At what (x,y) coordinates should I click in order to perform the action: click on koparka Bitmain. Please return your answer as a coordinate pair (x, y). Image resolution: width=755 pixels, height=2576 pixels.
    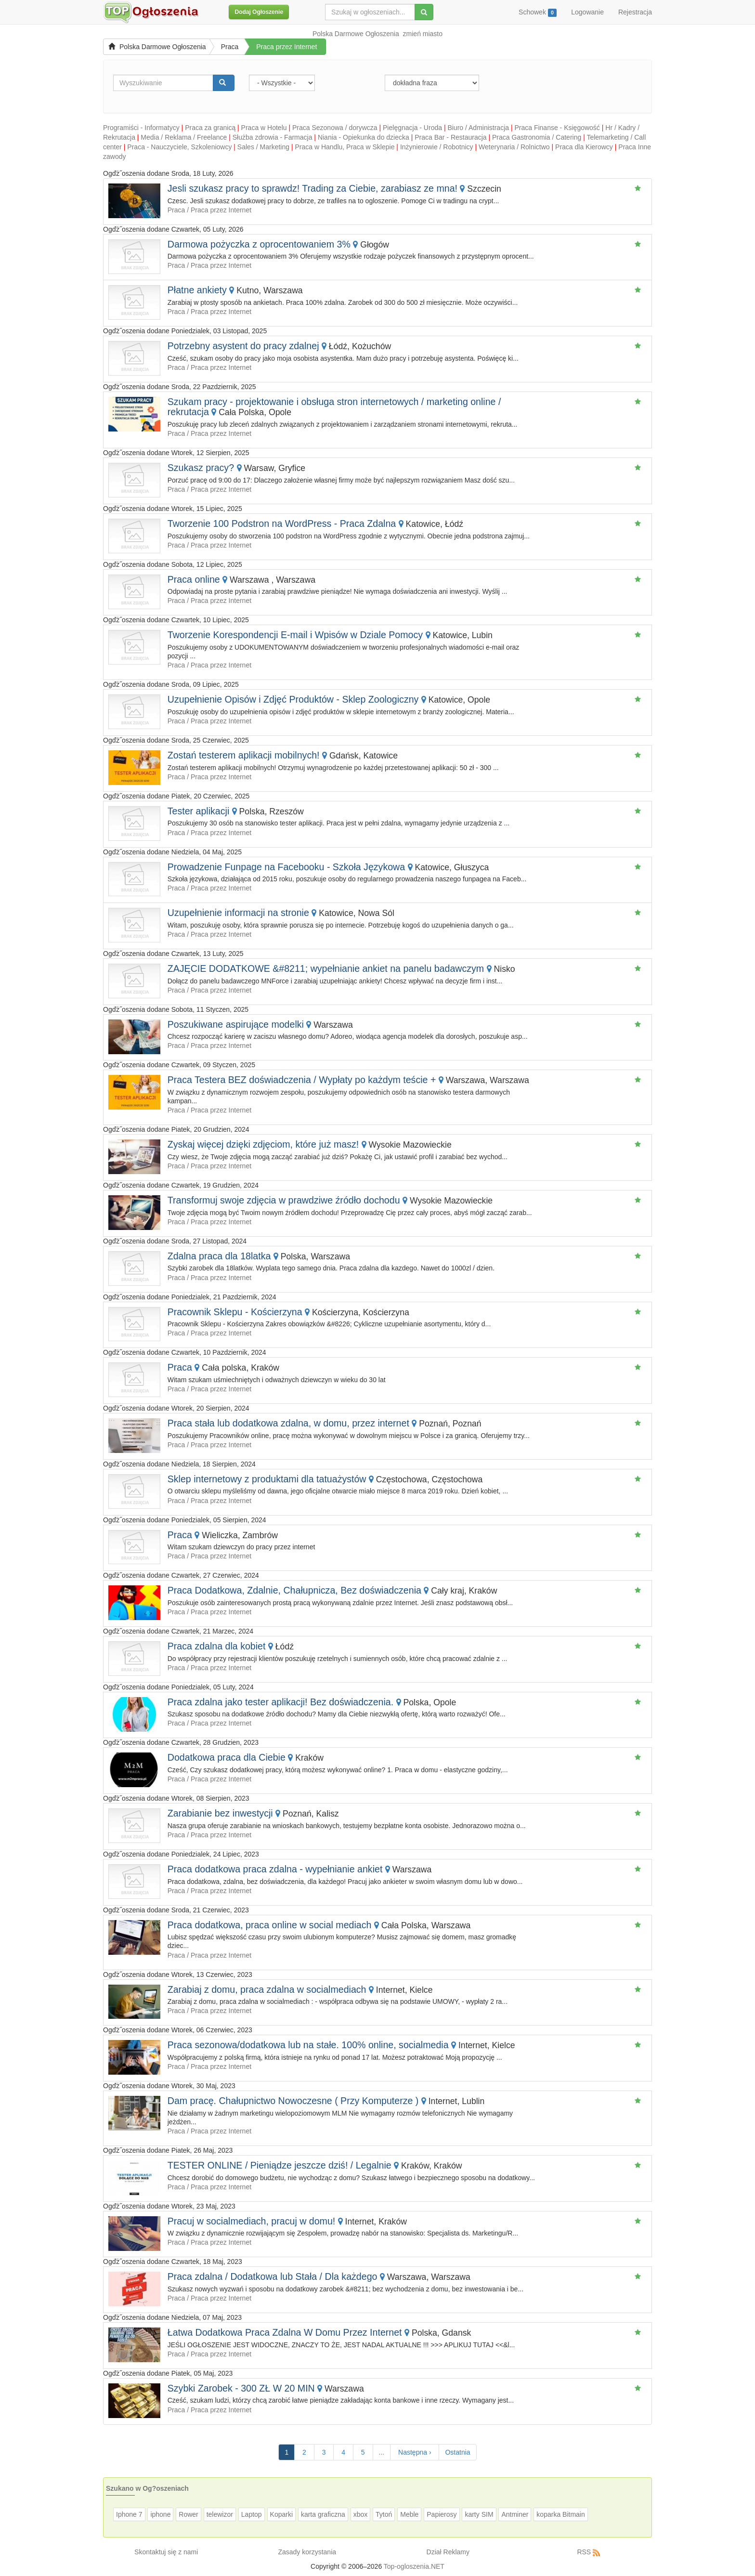
    Looking at the image, I should click on (560, 2514).